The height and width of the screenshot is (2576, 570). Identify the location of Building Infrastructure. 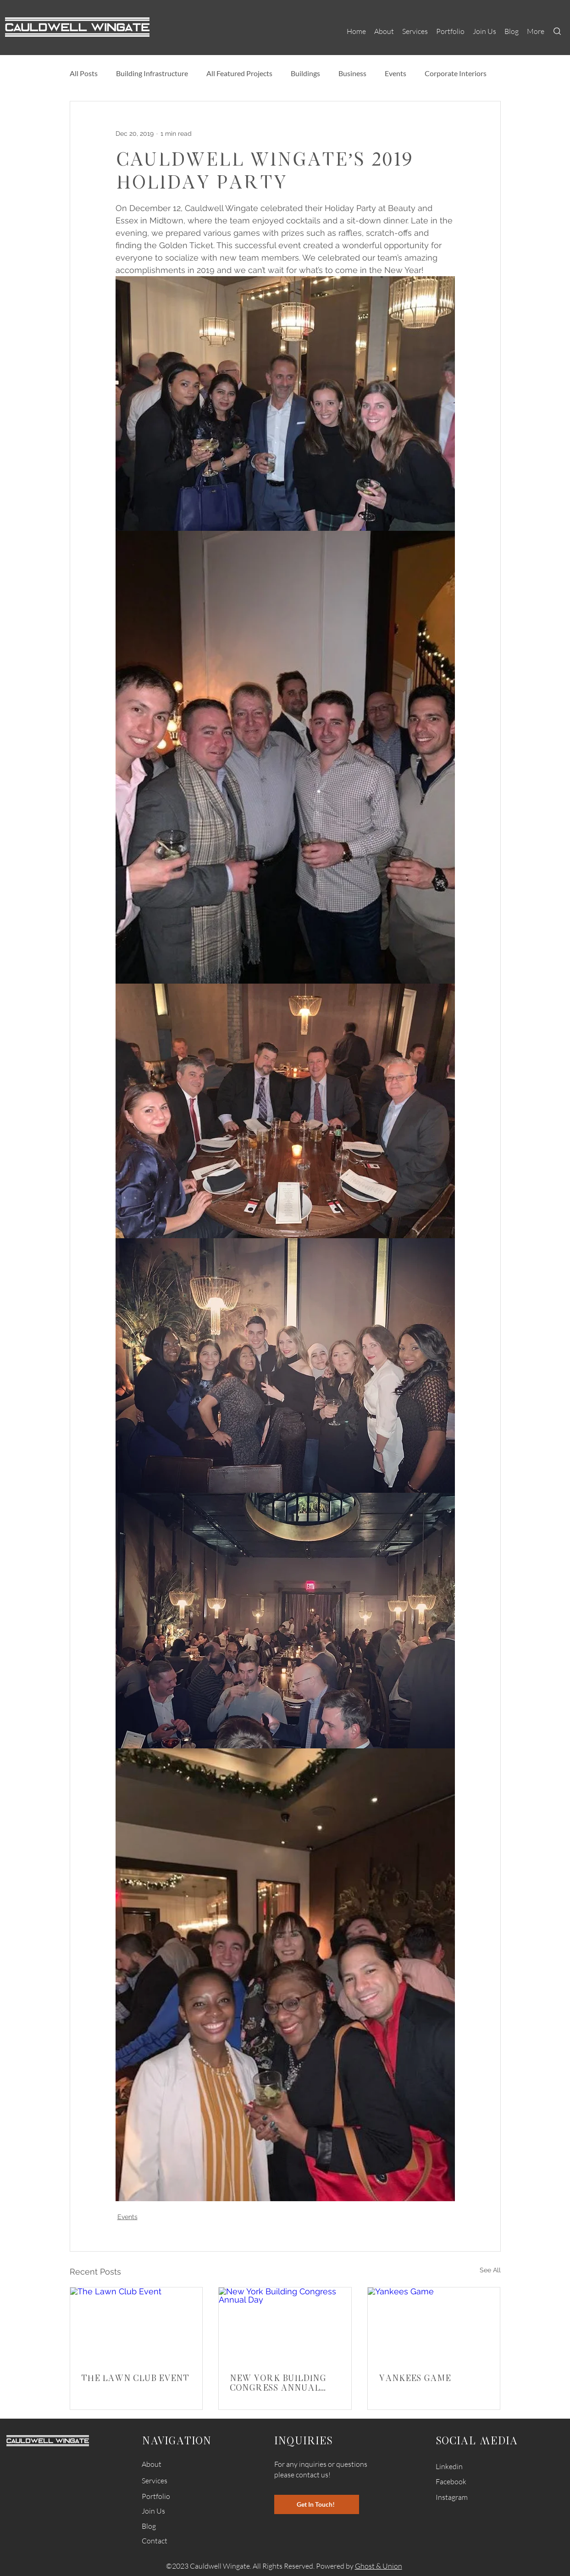
(152, 73).